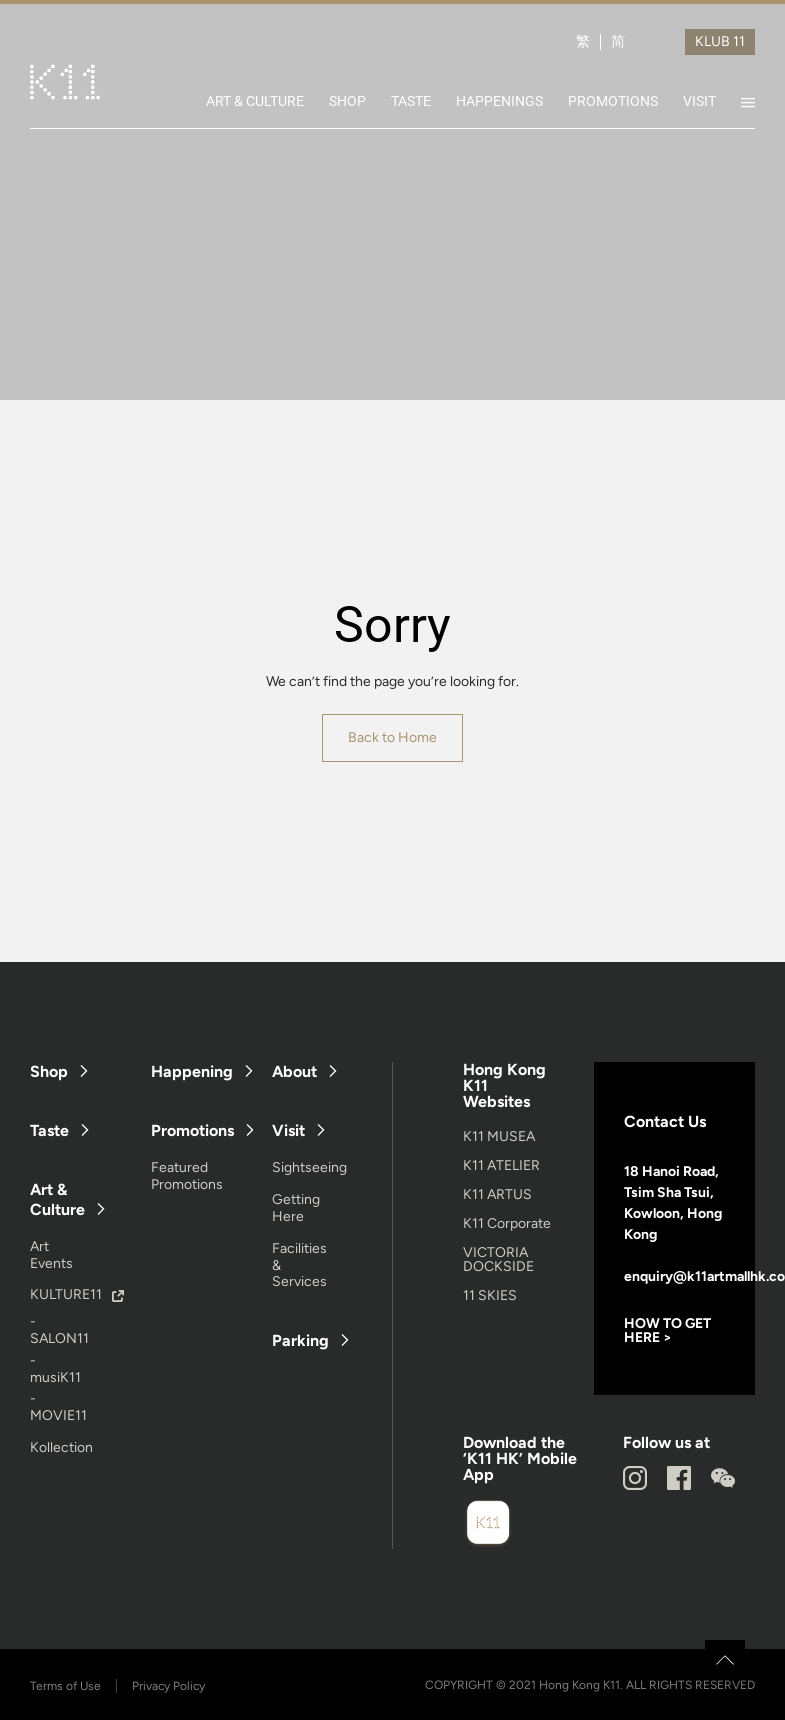 The width and height of the screenshot is (785, 1720). What do you see at coordinates (497, 1194) in the screenshot?
I see `K11 ARTUS` at bounding box center [497, 1194].